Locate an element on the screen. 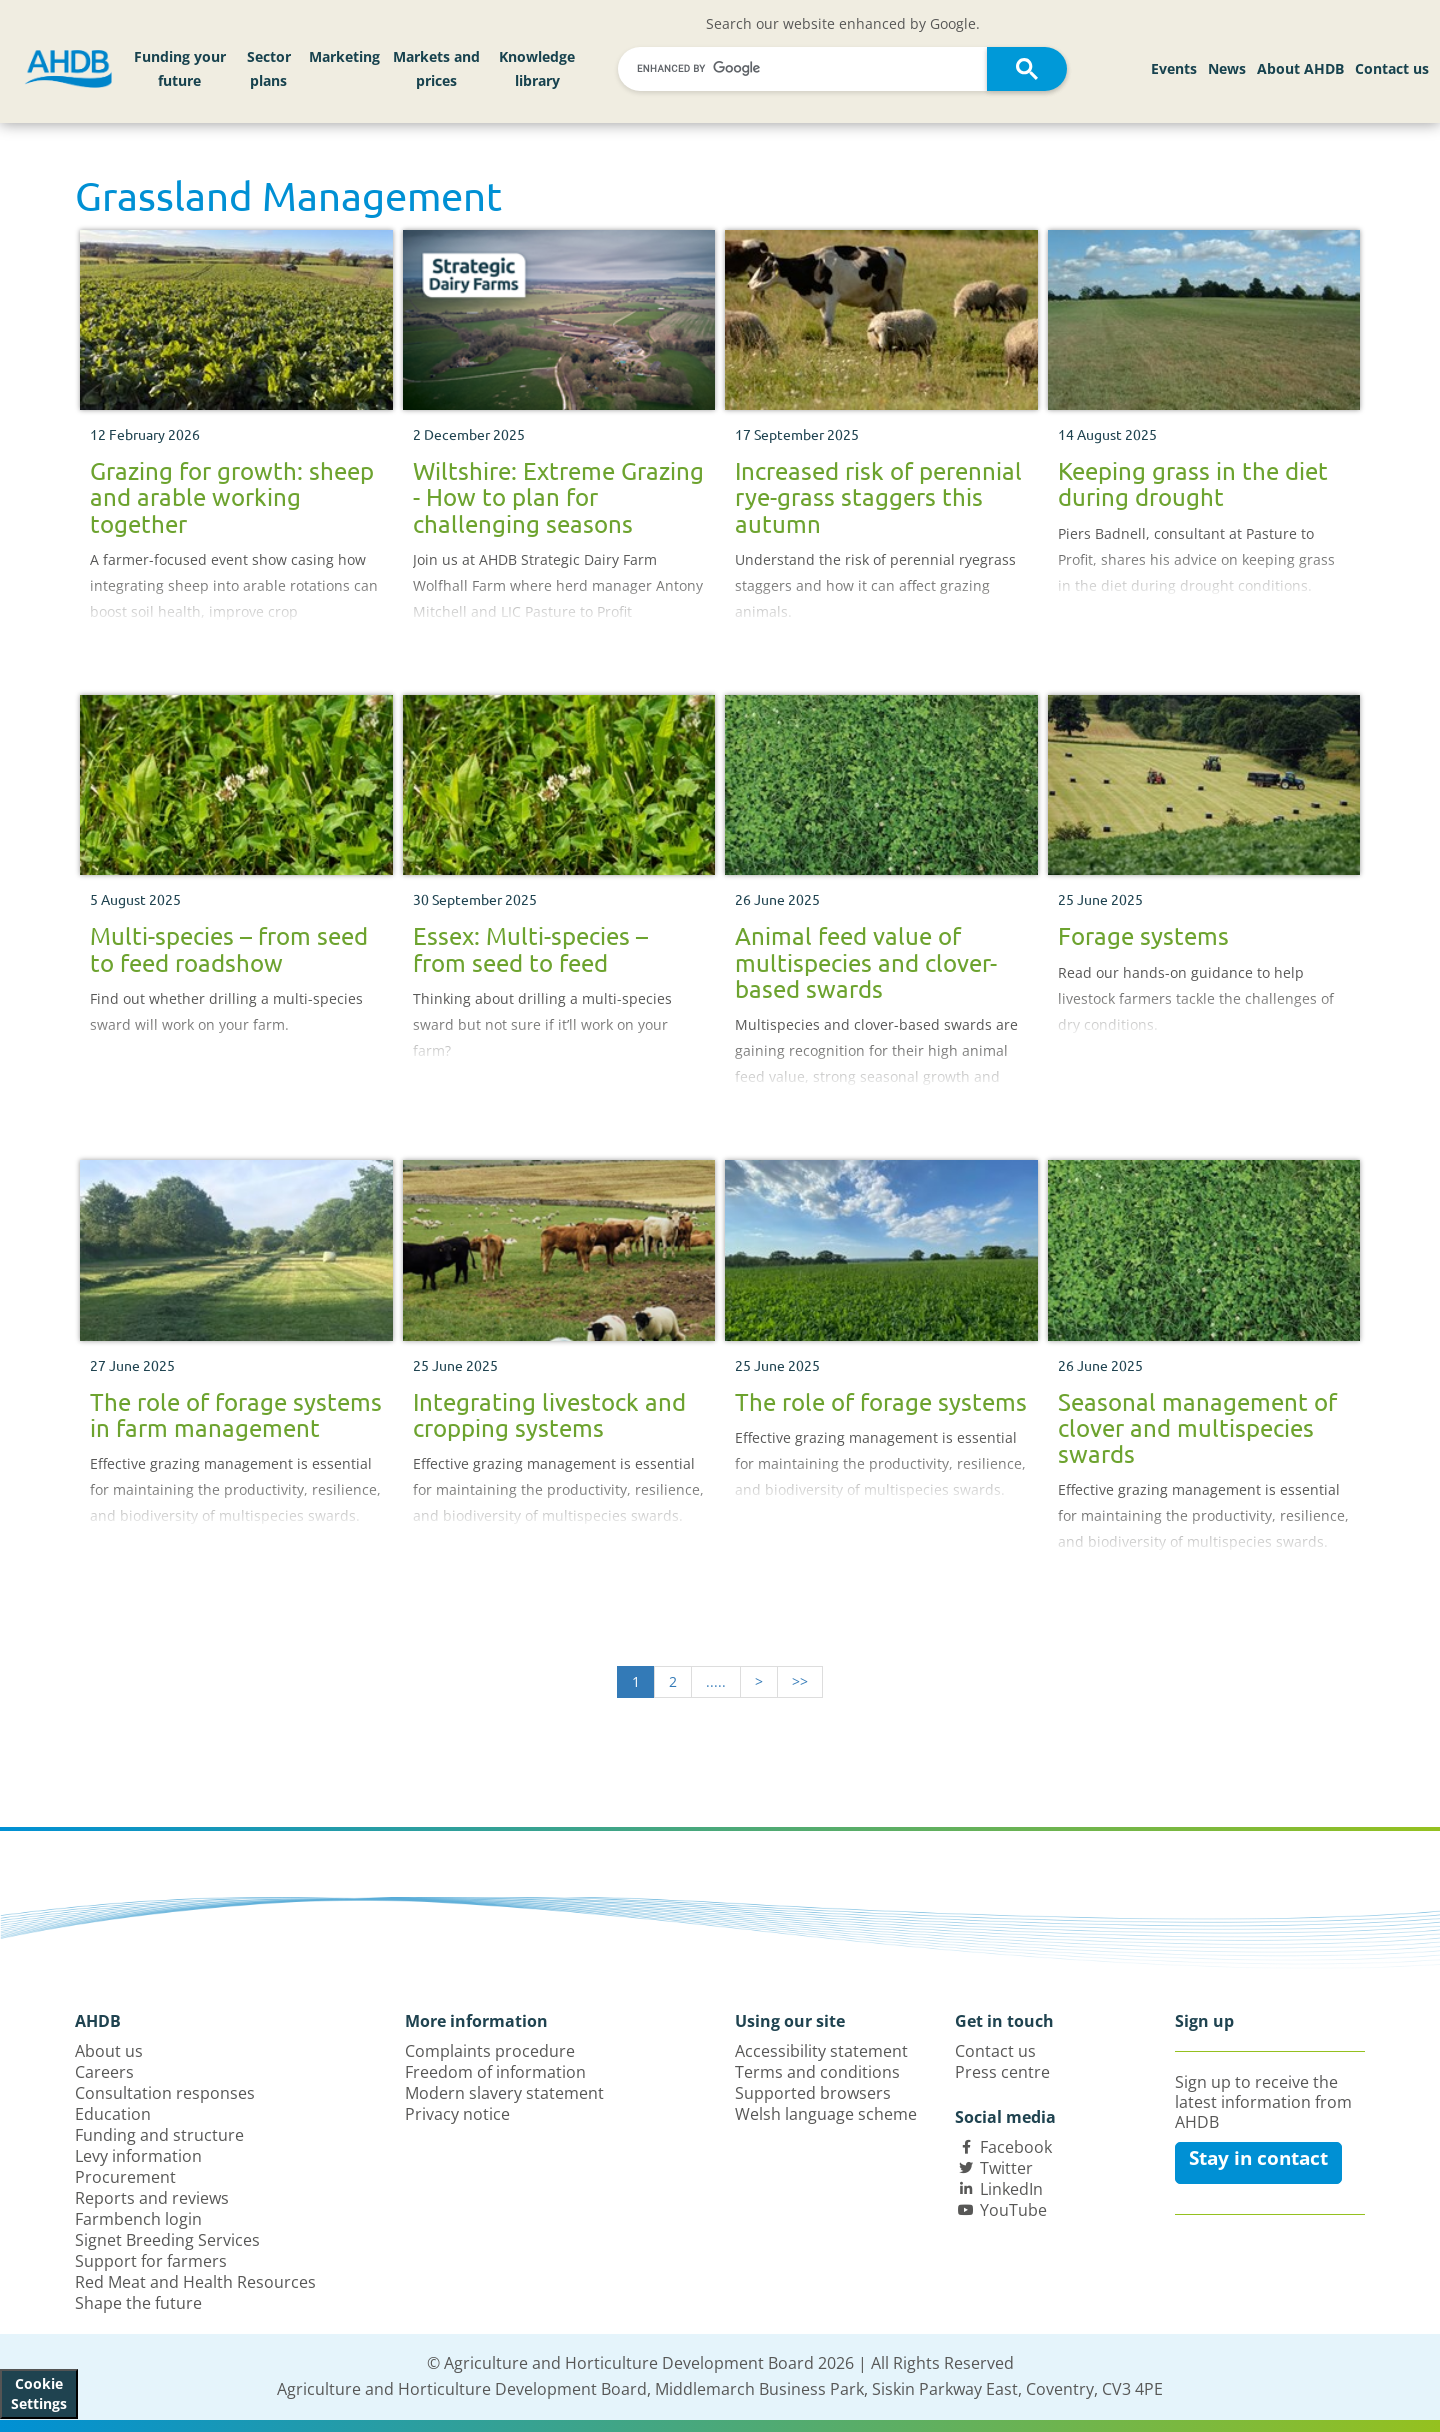  [search] is located at coordinates (805, 68).